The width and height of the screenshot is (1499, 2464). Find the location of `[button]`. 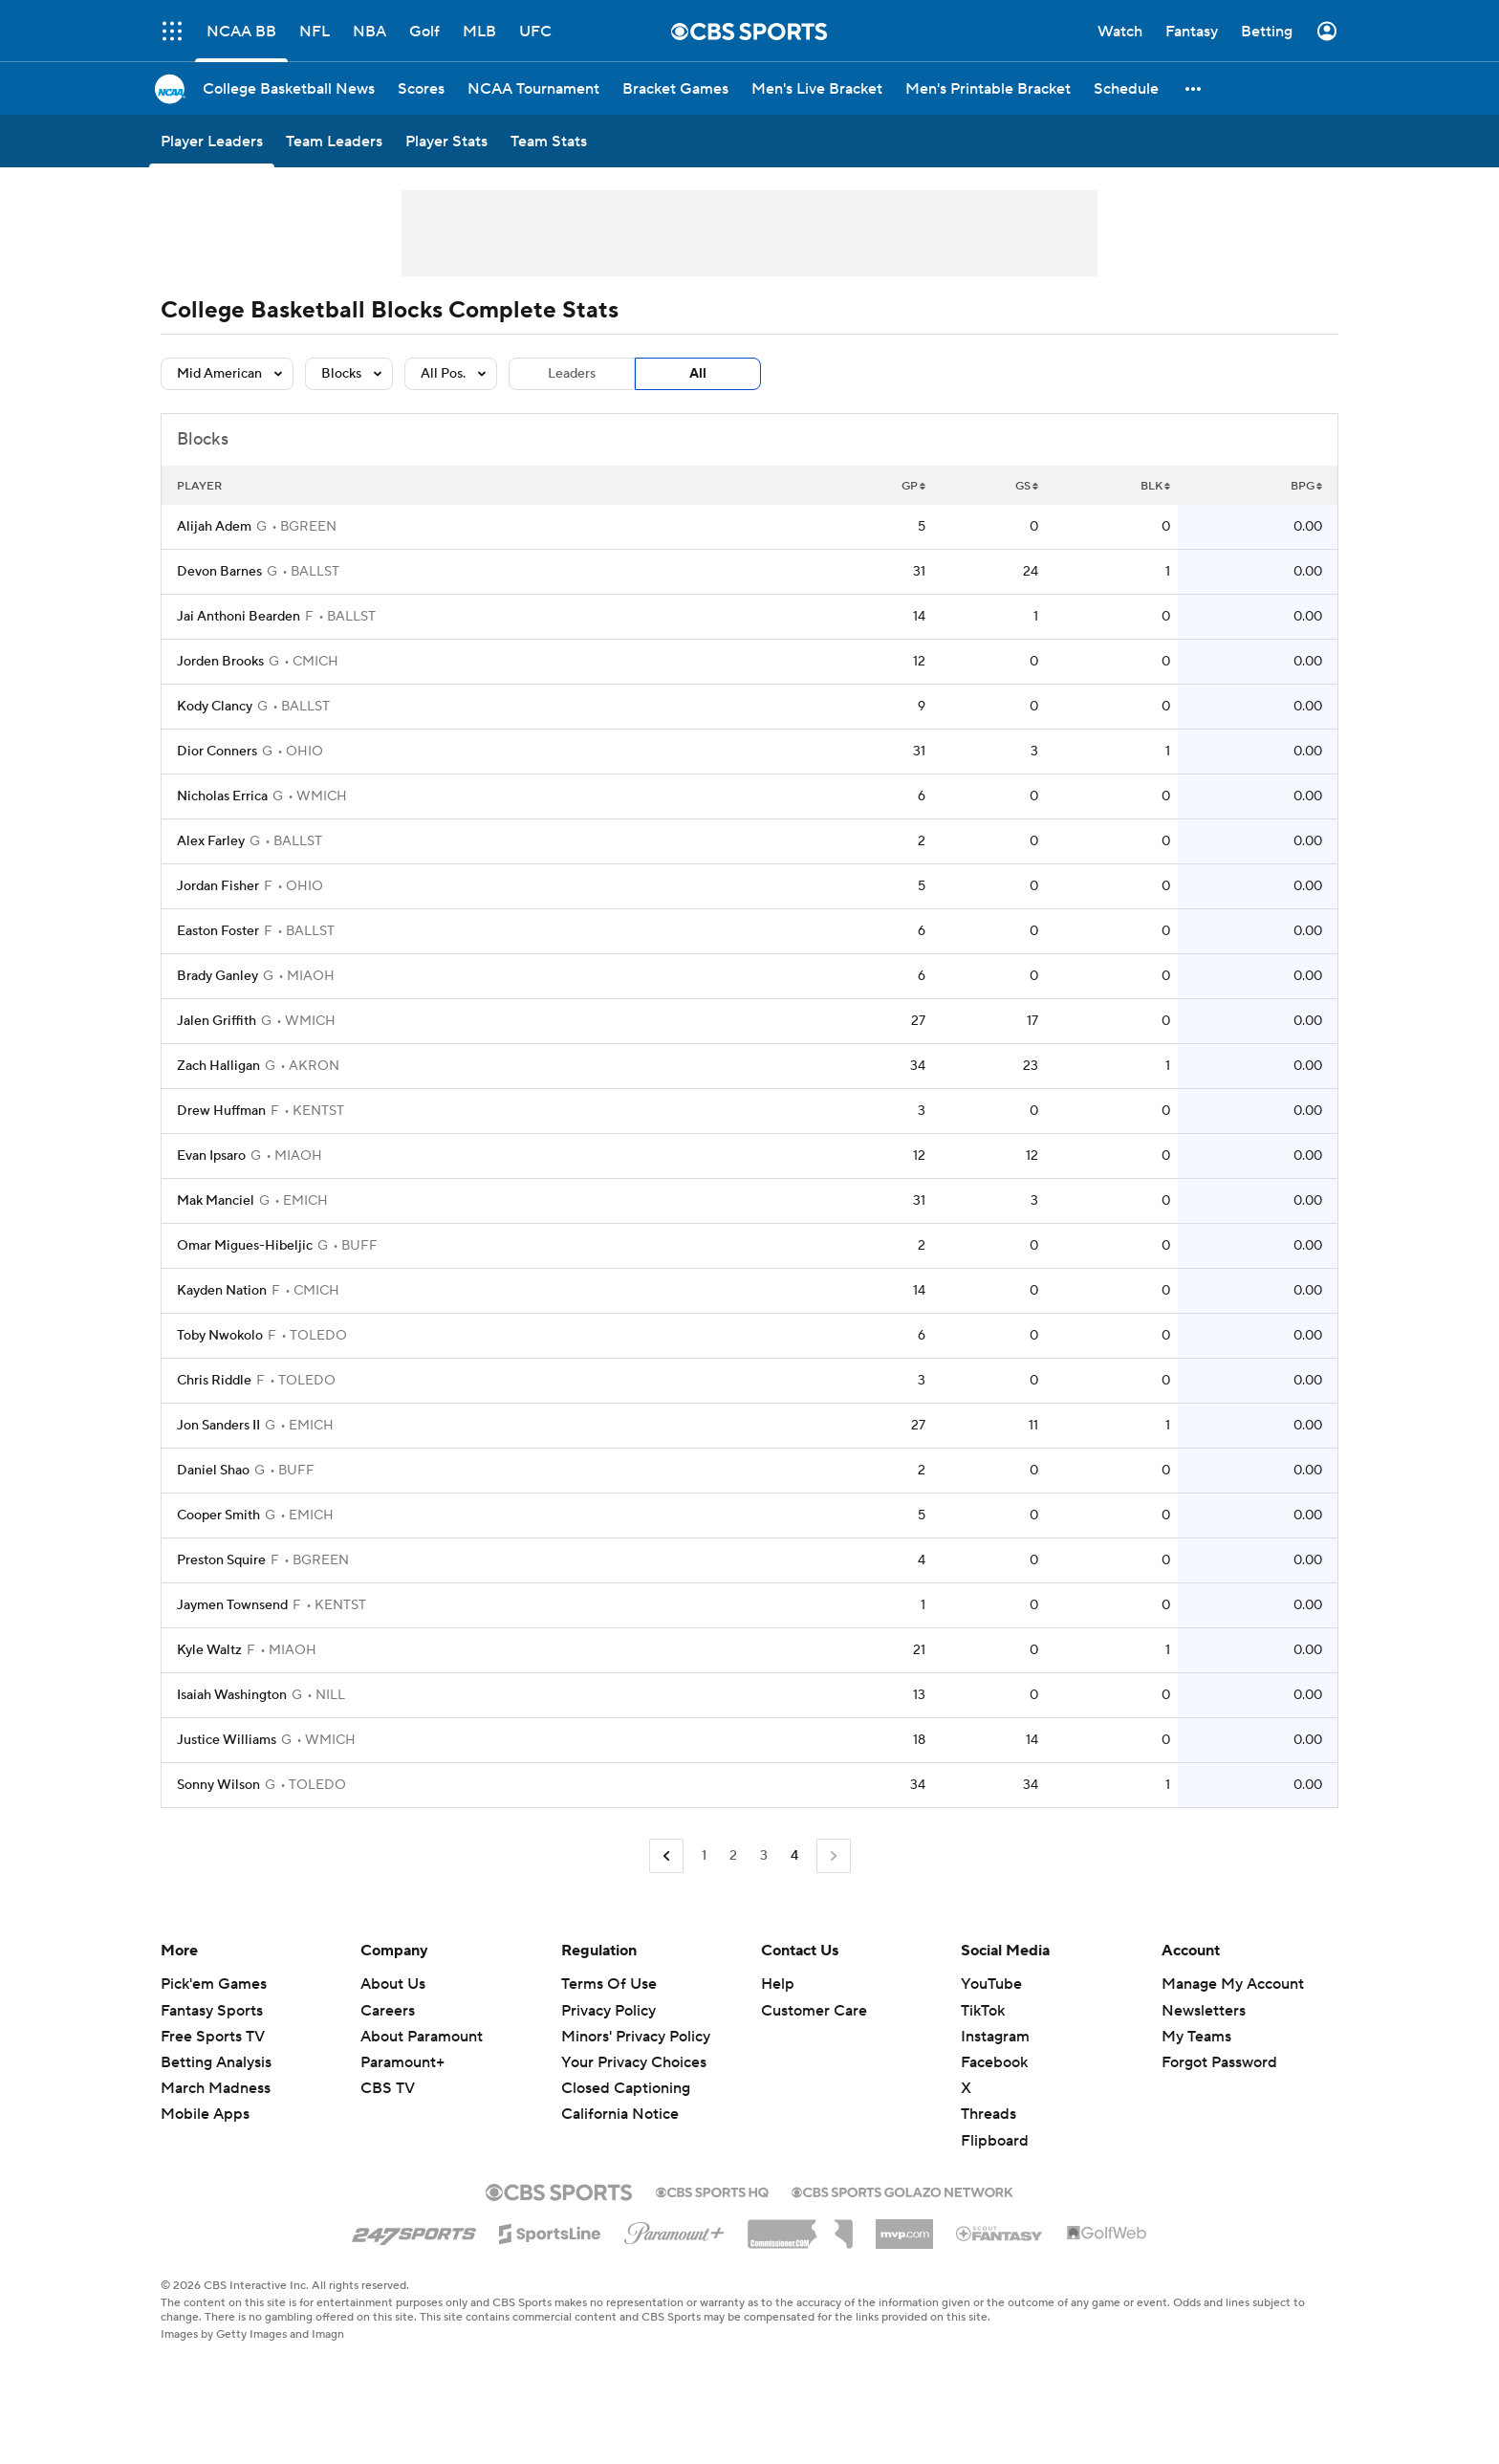

[button] is located at coordinates (1194, 88).